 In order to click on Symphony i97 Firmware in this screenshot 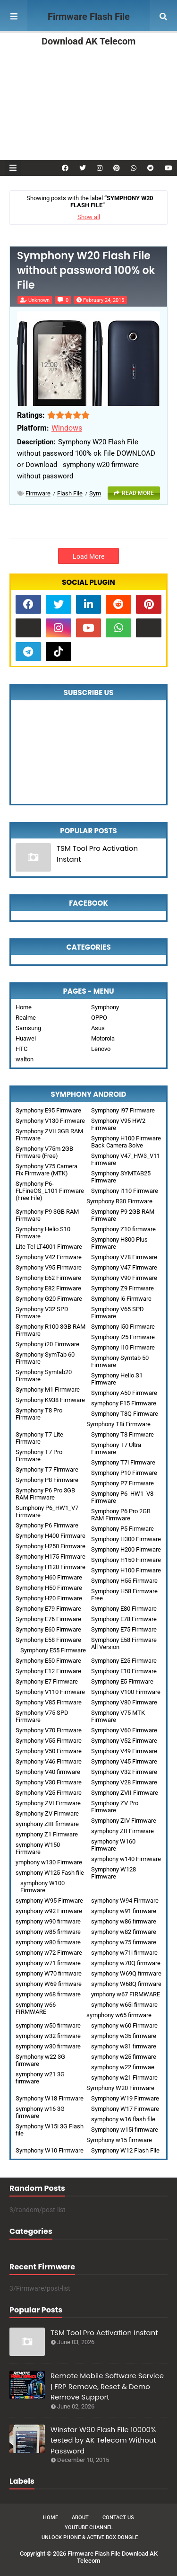, I will do `click(123, 1110)`.